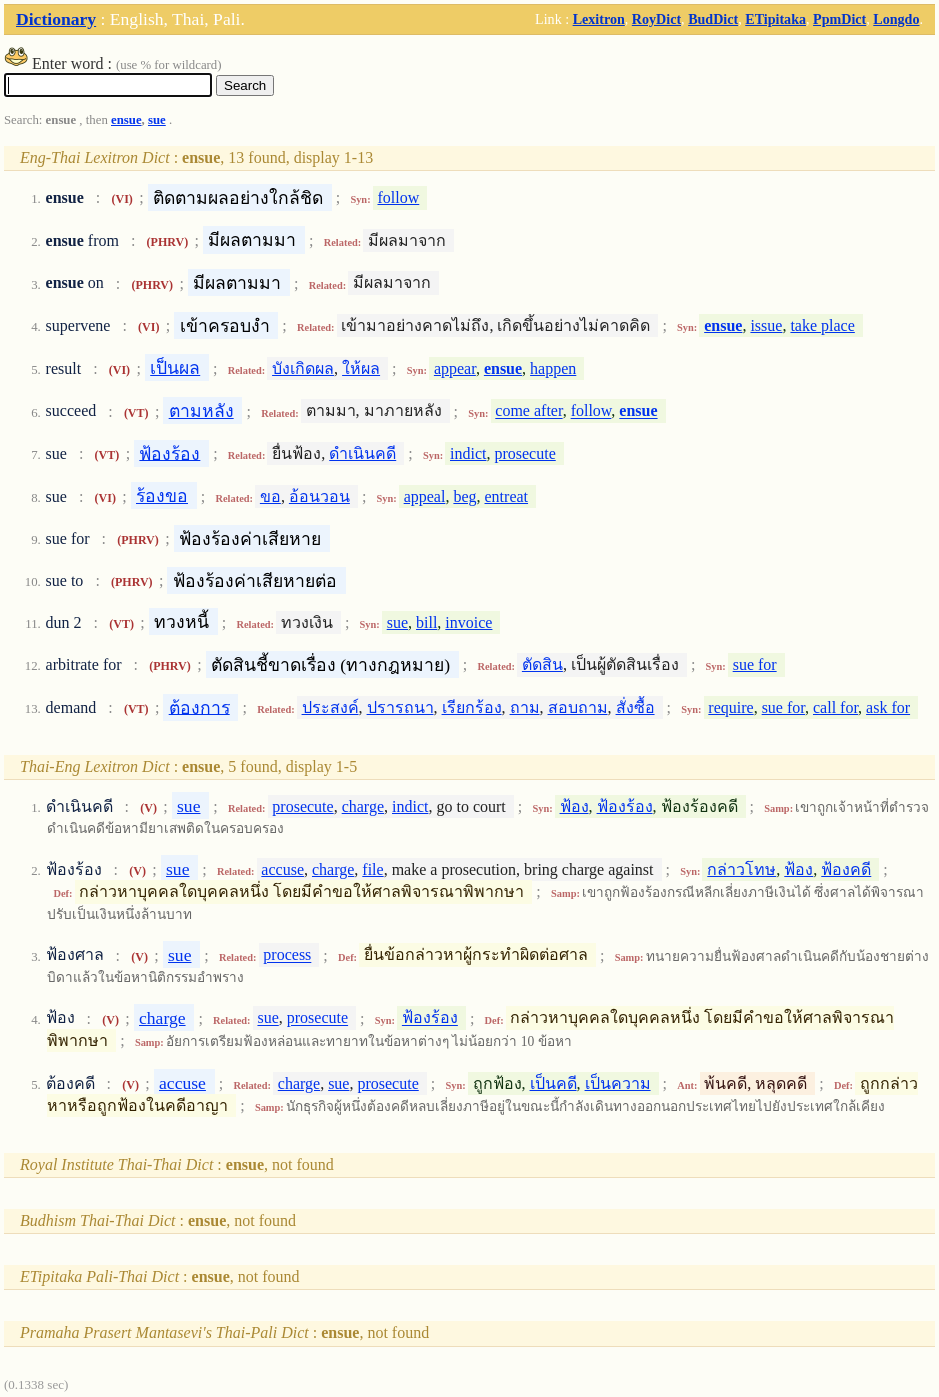  What do you see at coordinates (199, 707) in the screenshot?
I see `ต้องการ` at bounding box center [199, 707].